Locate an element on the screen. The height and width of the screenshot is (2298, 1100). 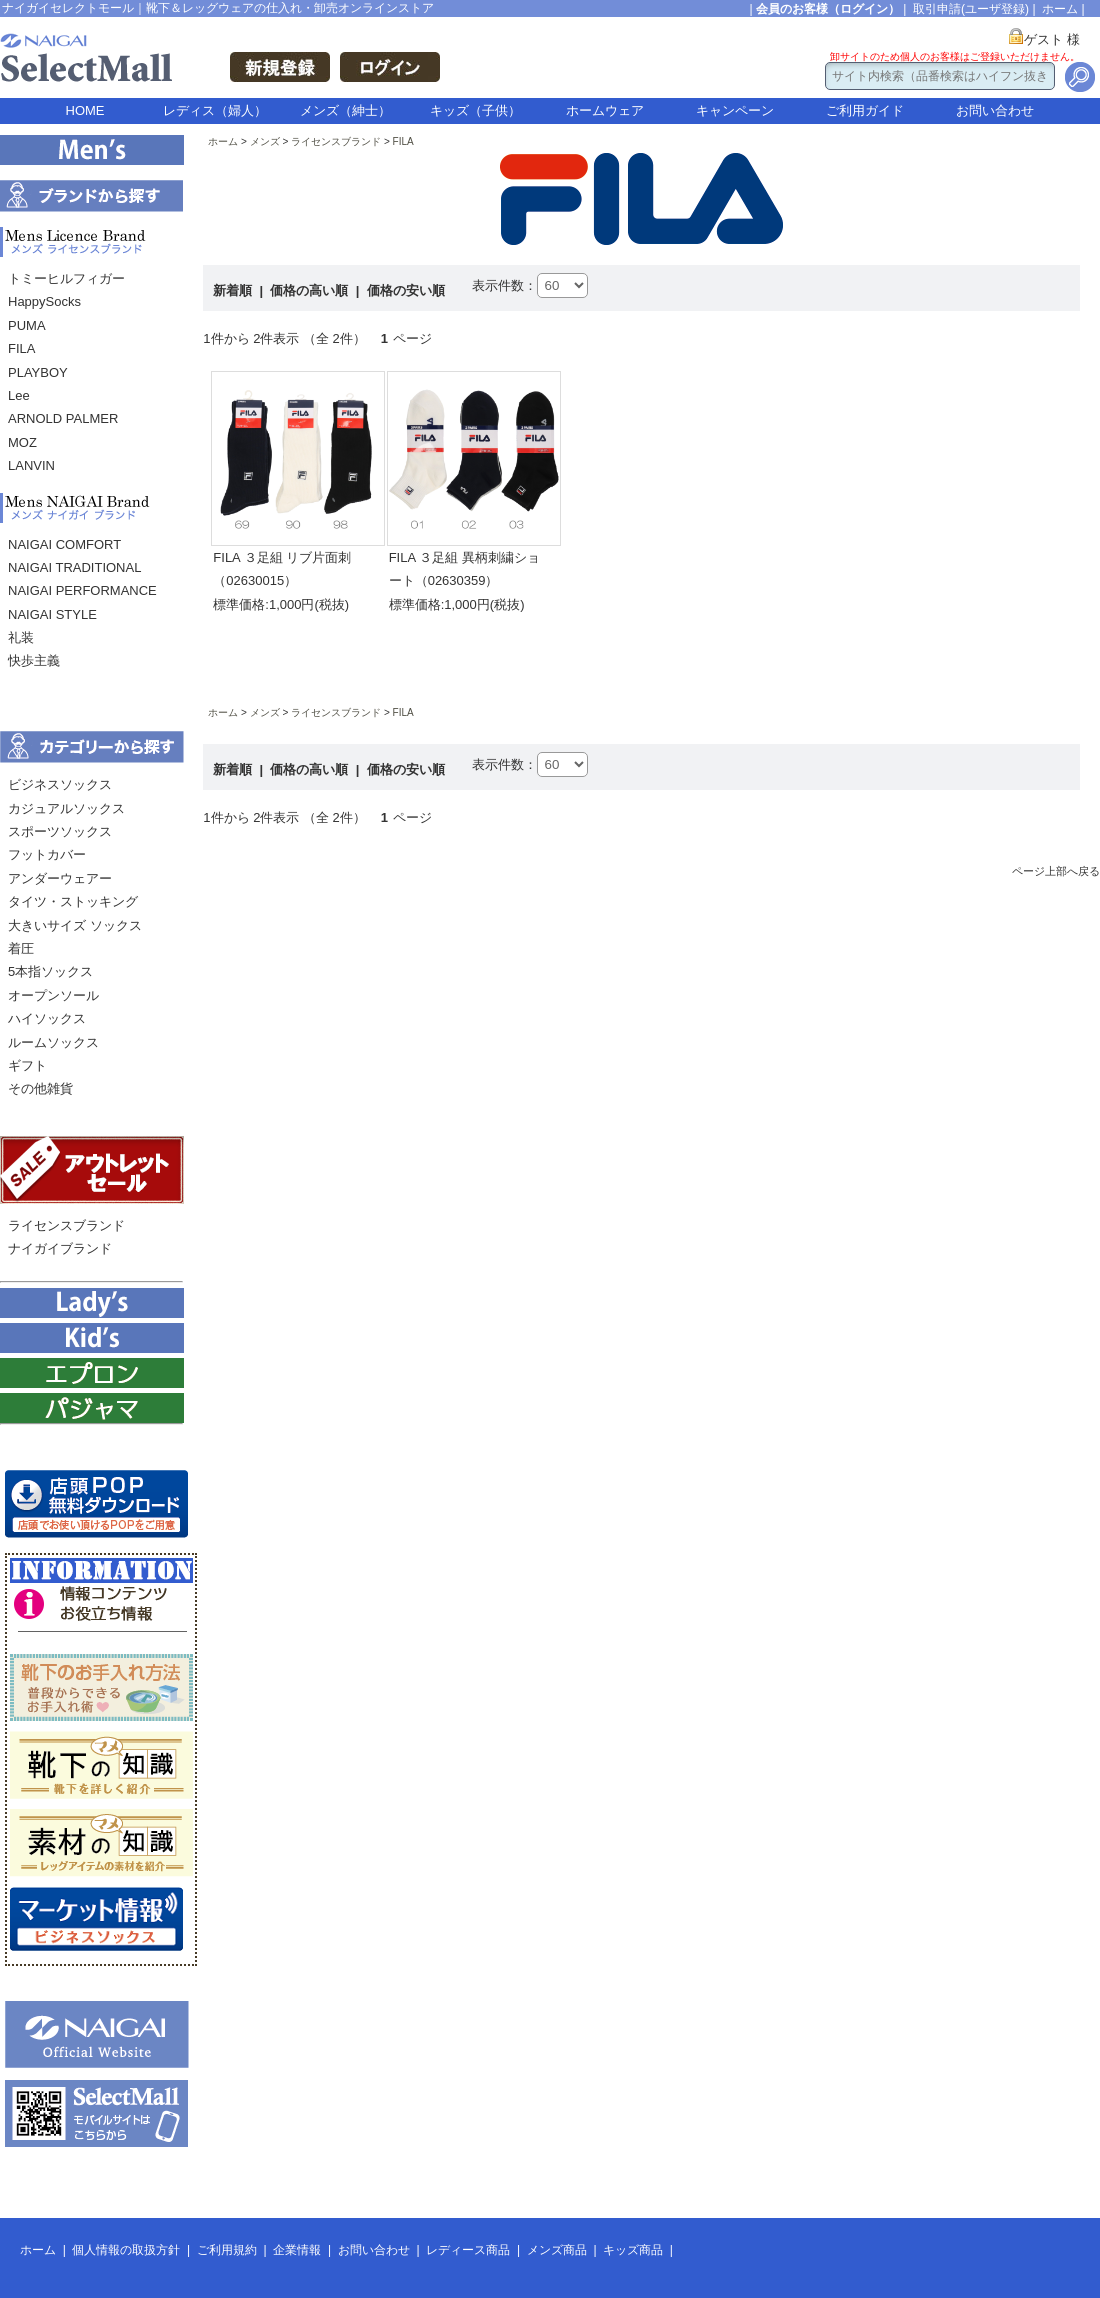
ルームソックス [menuitem] is located at coordinates (53, 1042).